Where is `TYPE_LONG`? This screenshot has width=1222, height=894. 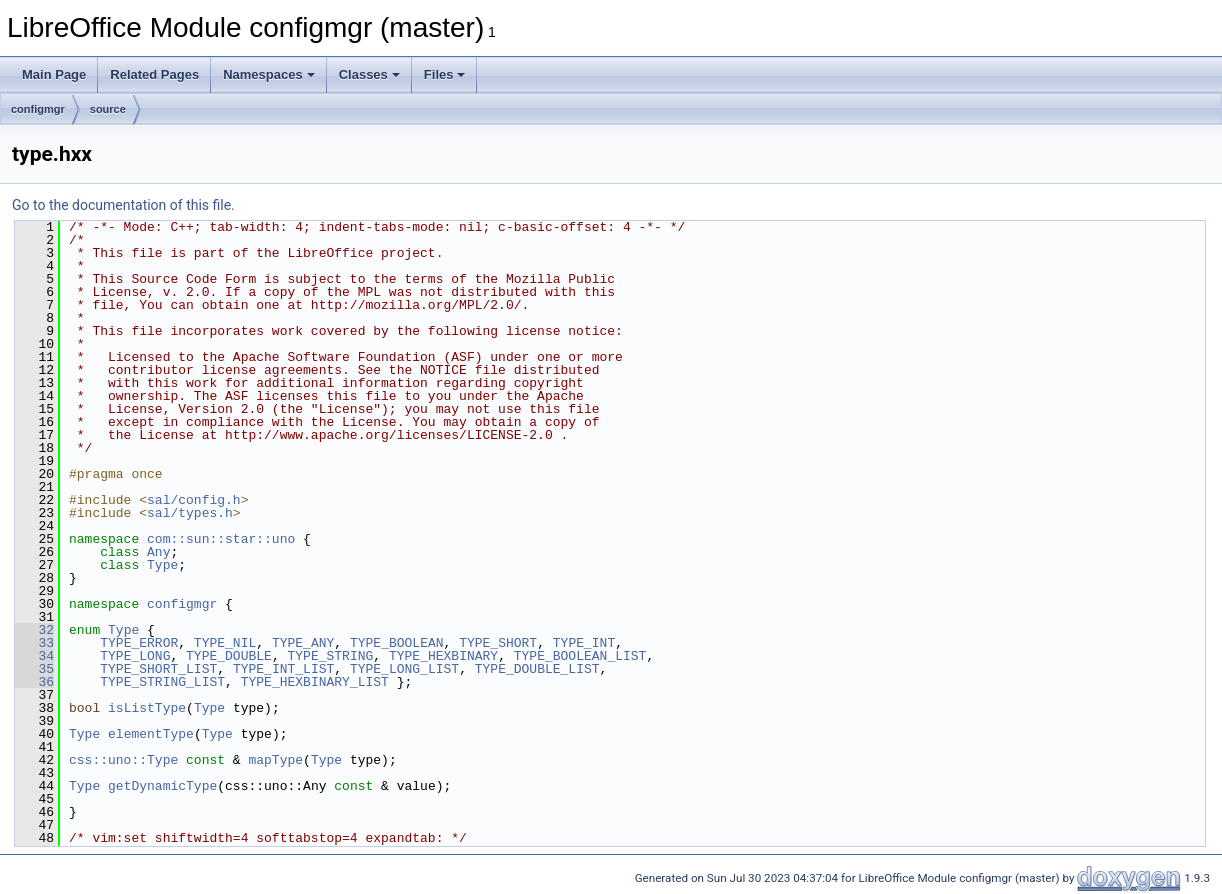
TYPE_LONG is located at coordinates (135, 656).